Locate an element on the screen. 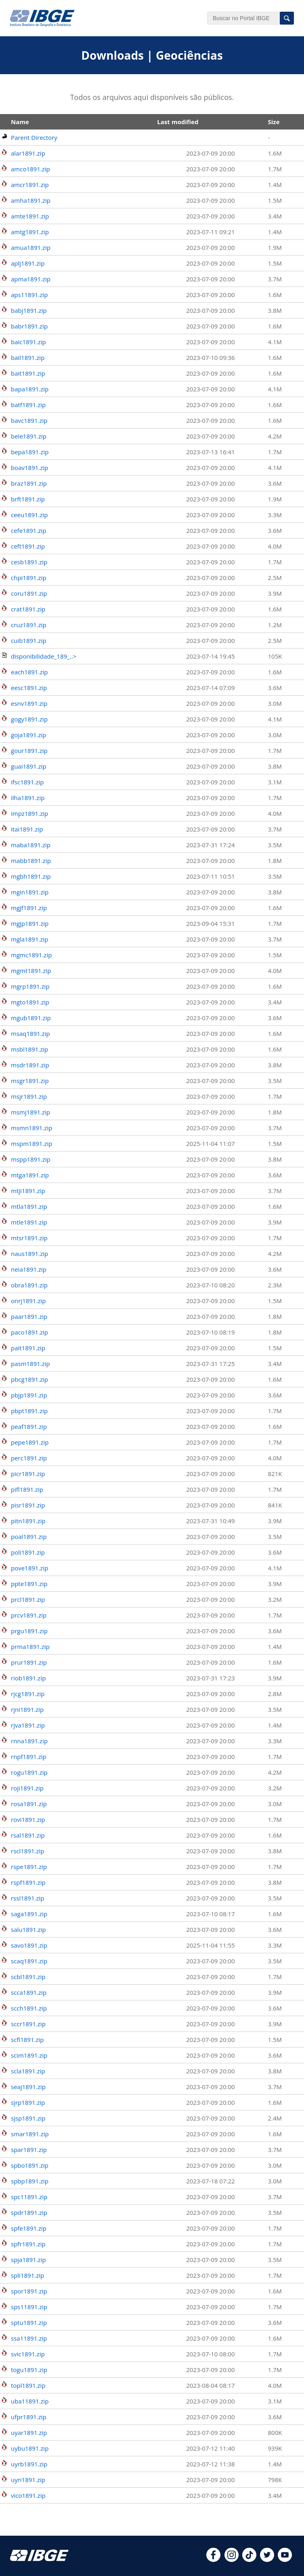 This screenshot has width=304, height=2576. Size is located at coordinates (274, 122).